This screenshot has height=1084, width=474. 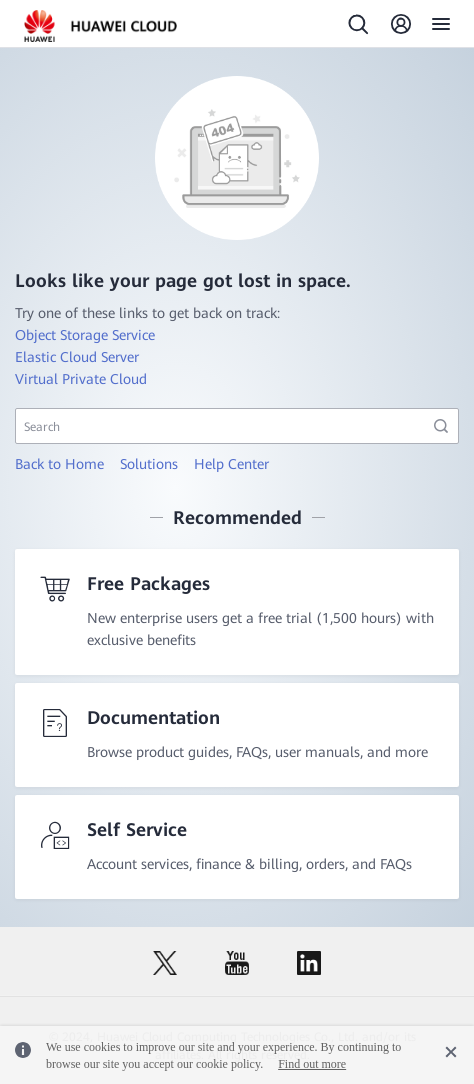 I want to click on Help Center, so click(x=231, y=464).